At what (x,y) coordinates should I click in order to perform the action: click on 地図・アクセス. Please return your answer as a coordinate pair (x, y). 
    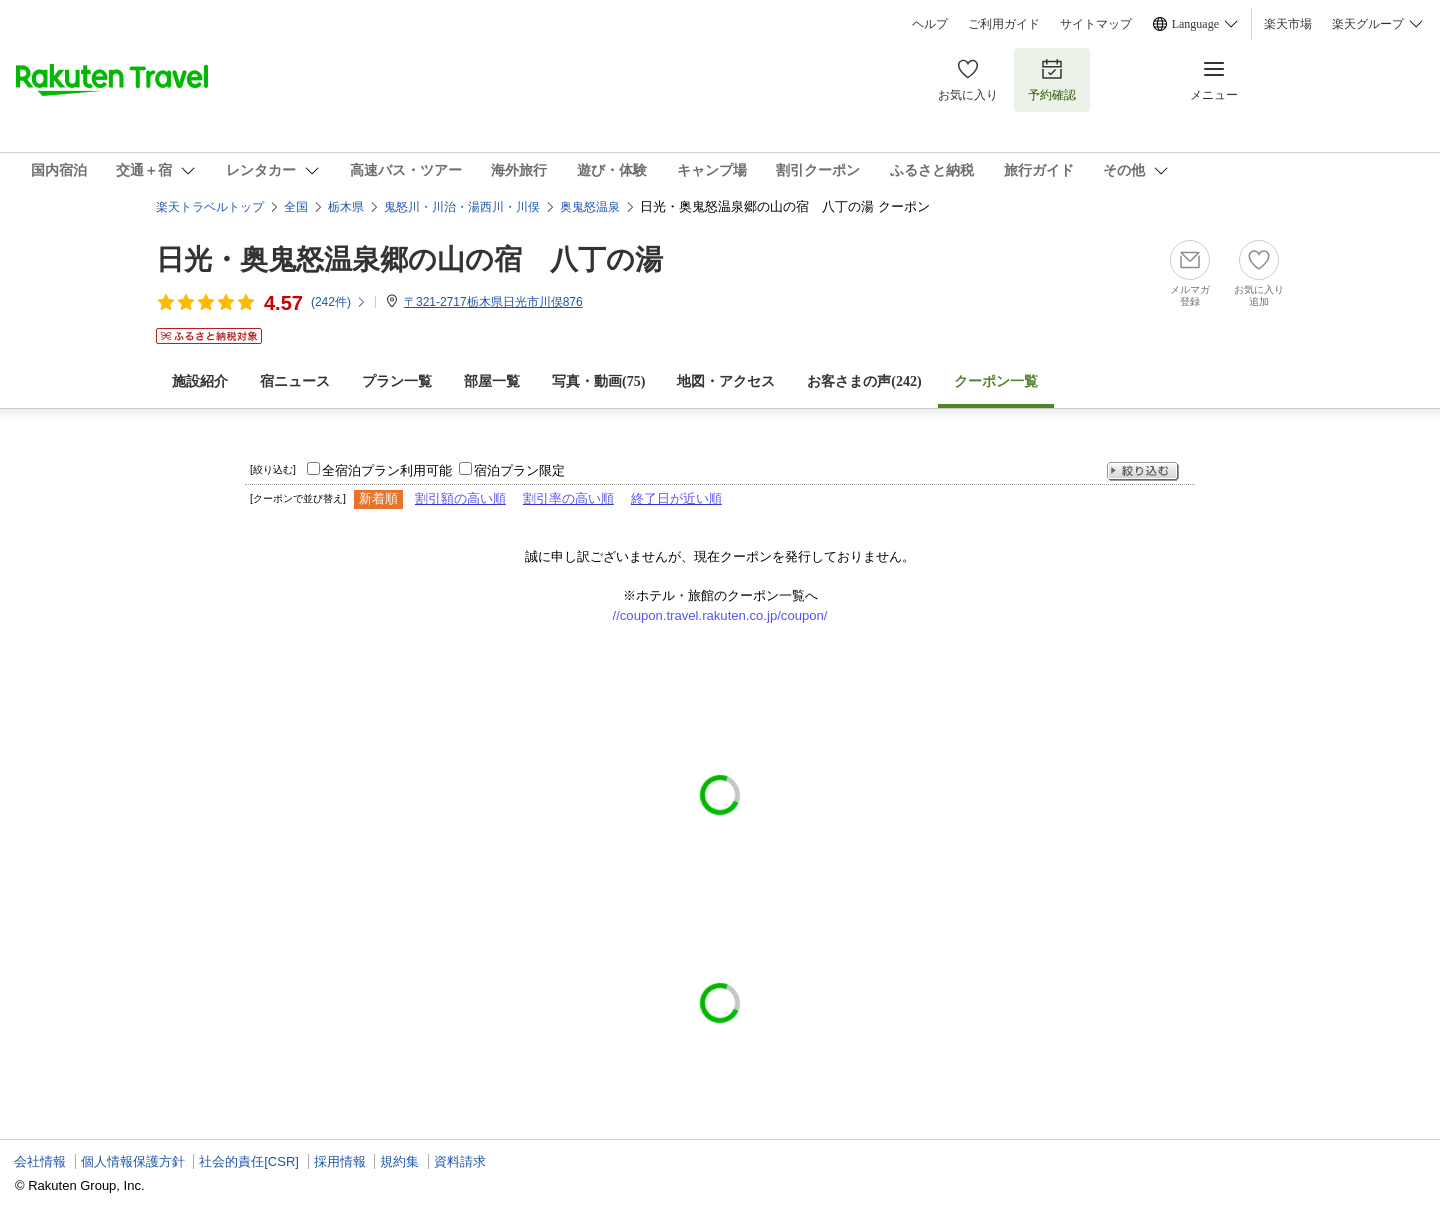
    Looking at the image, I should click on (726, 381).